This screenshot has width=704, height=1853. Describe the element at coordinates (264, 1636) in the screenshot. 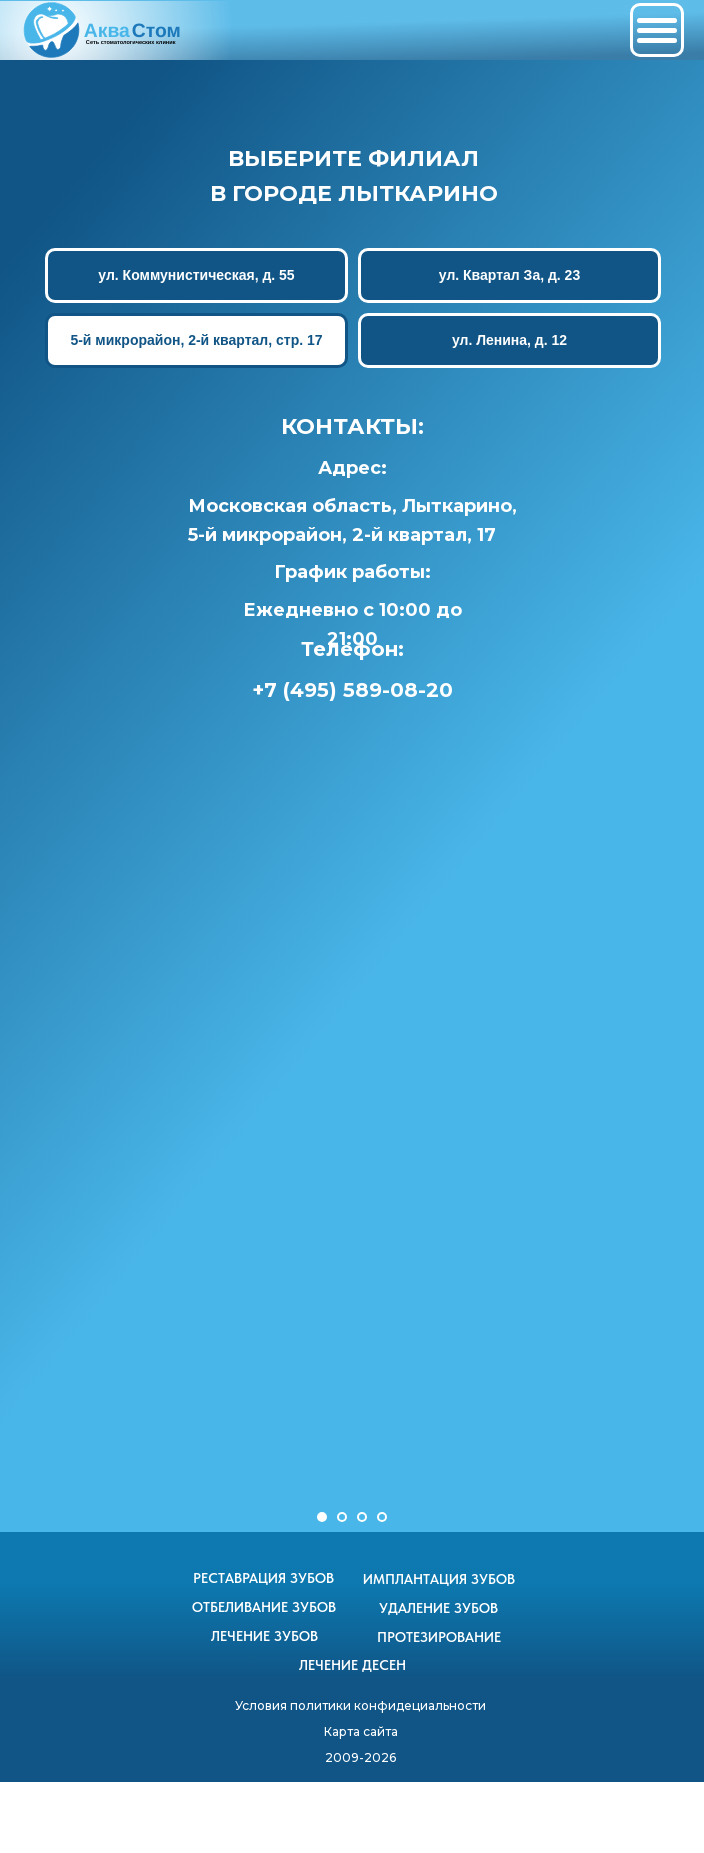

I see `ЛЕЧЕНИЕ ЗУБОВ` at that location.